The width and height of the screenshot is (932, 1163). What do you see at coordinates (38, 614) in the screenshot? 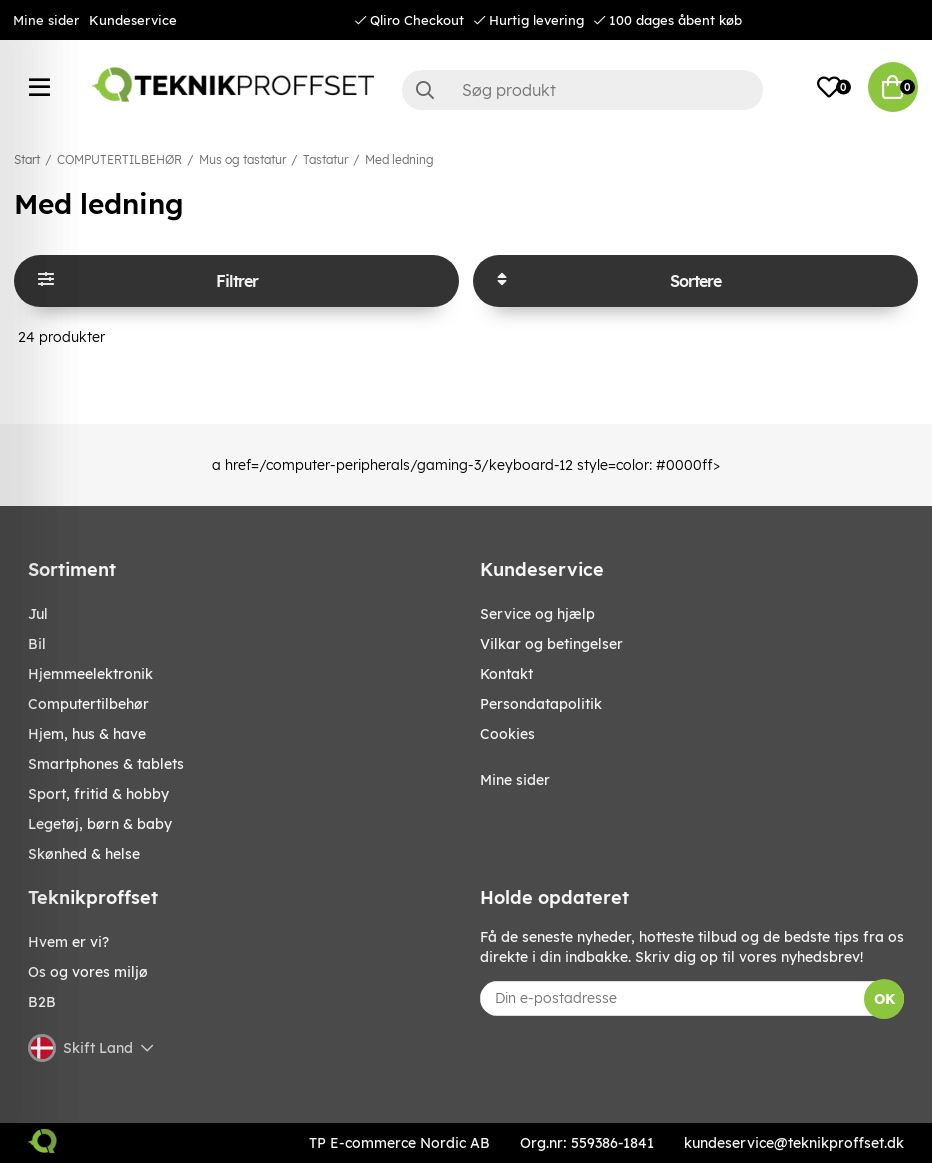
I see `JUL` at bounding box center [38, 614].